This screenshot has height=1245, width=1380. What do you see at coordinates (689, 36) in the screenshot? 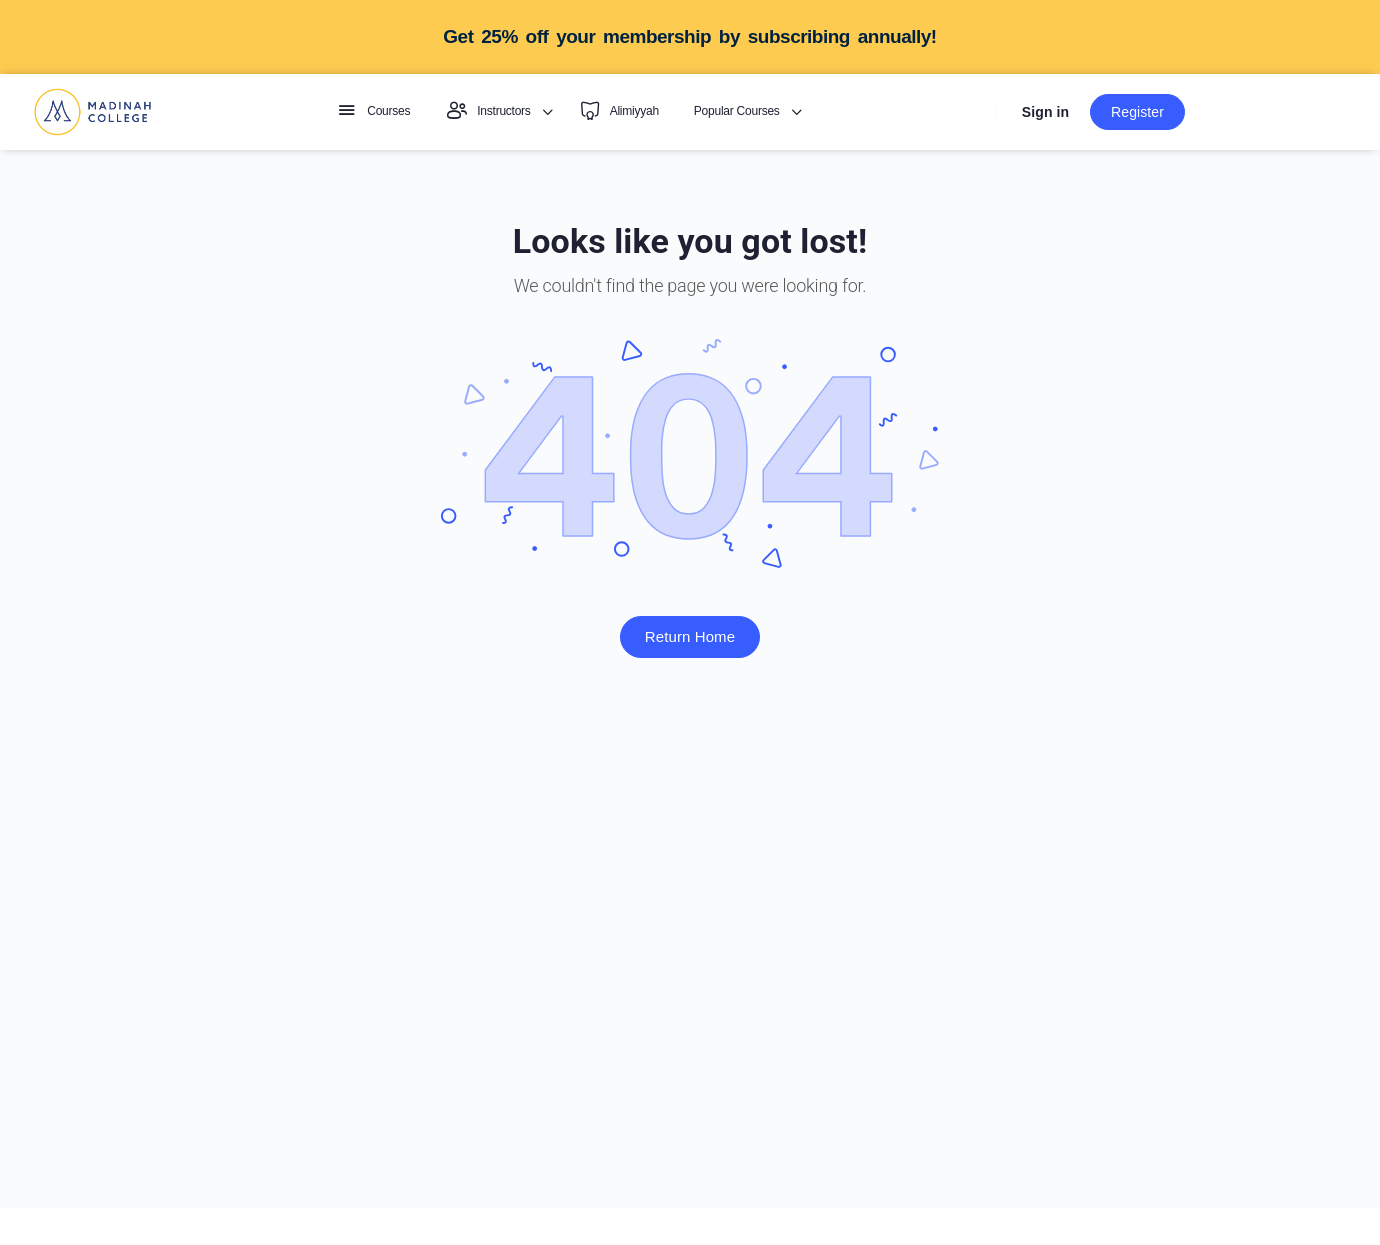
I see `Get 25% off your membership by subscribing annually!` at bounding box center [689, 36].